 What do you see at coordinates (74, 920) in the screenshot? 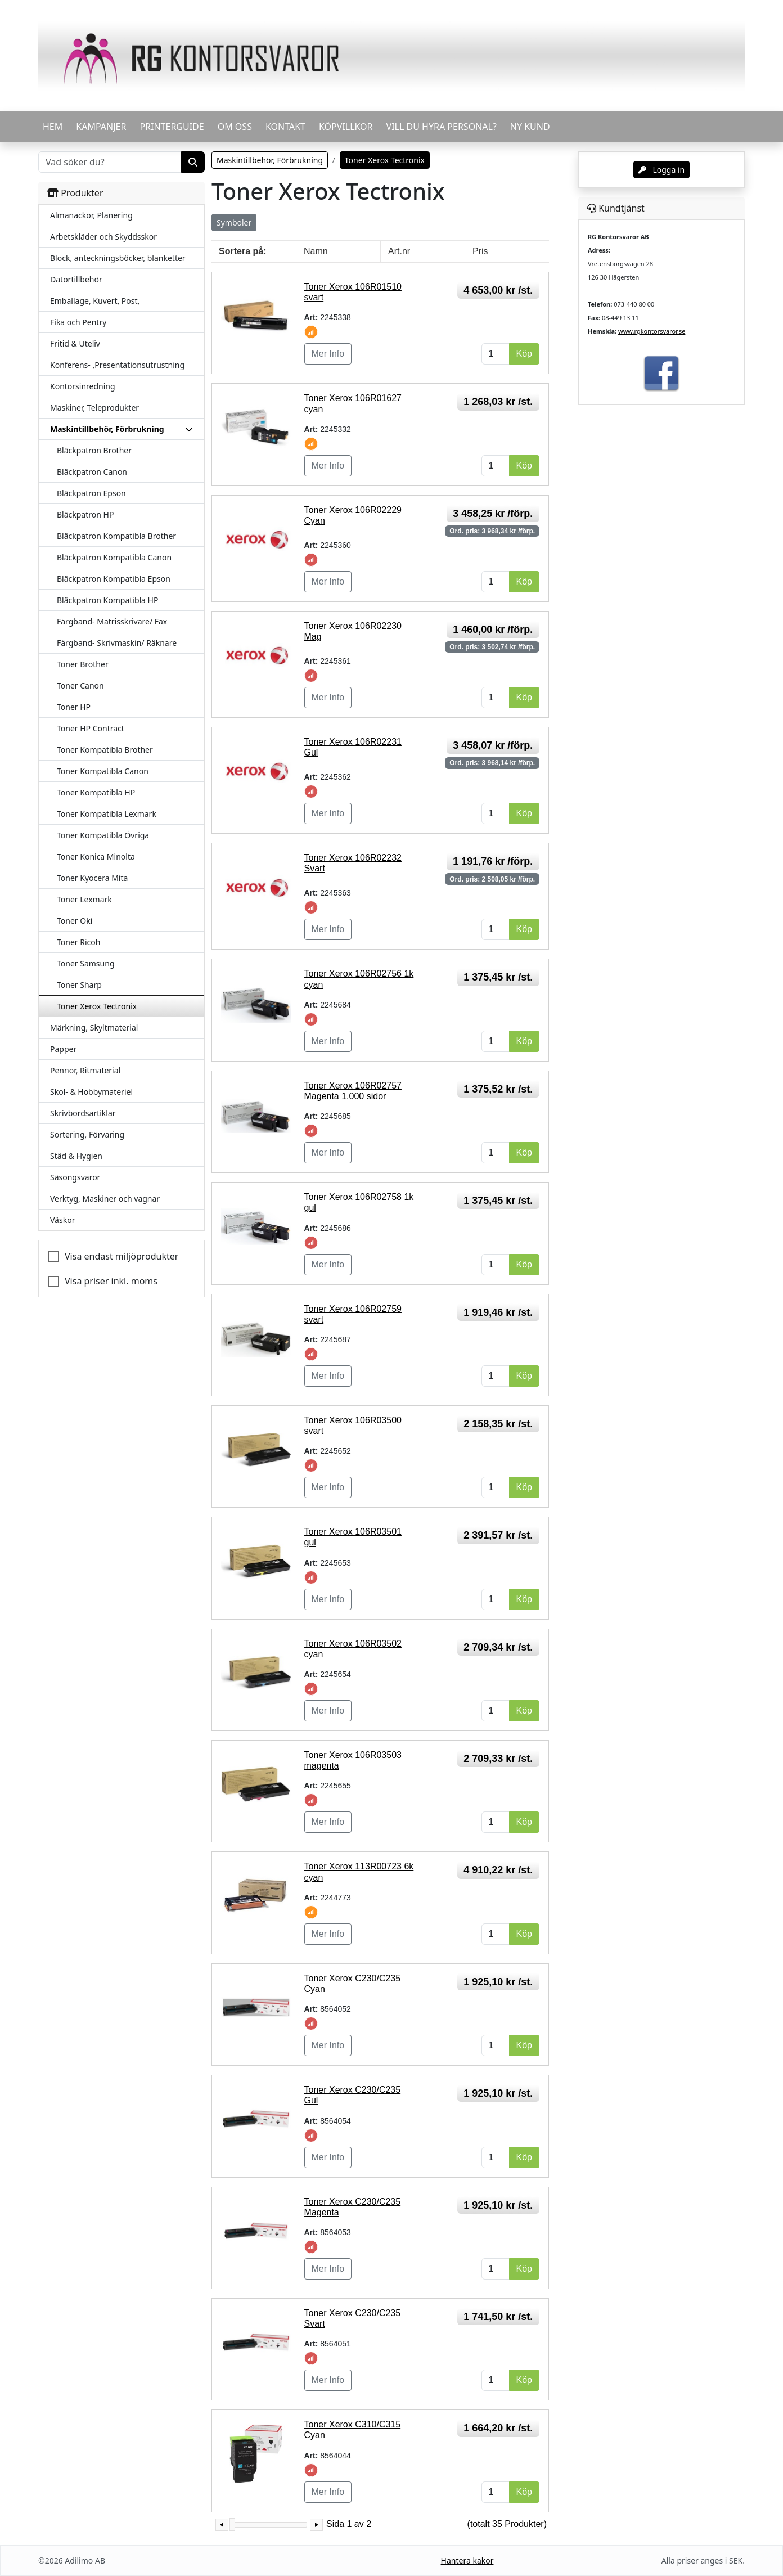
I see `Toner Oki` at bounding box center [74, 920].